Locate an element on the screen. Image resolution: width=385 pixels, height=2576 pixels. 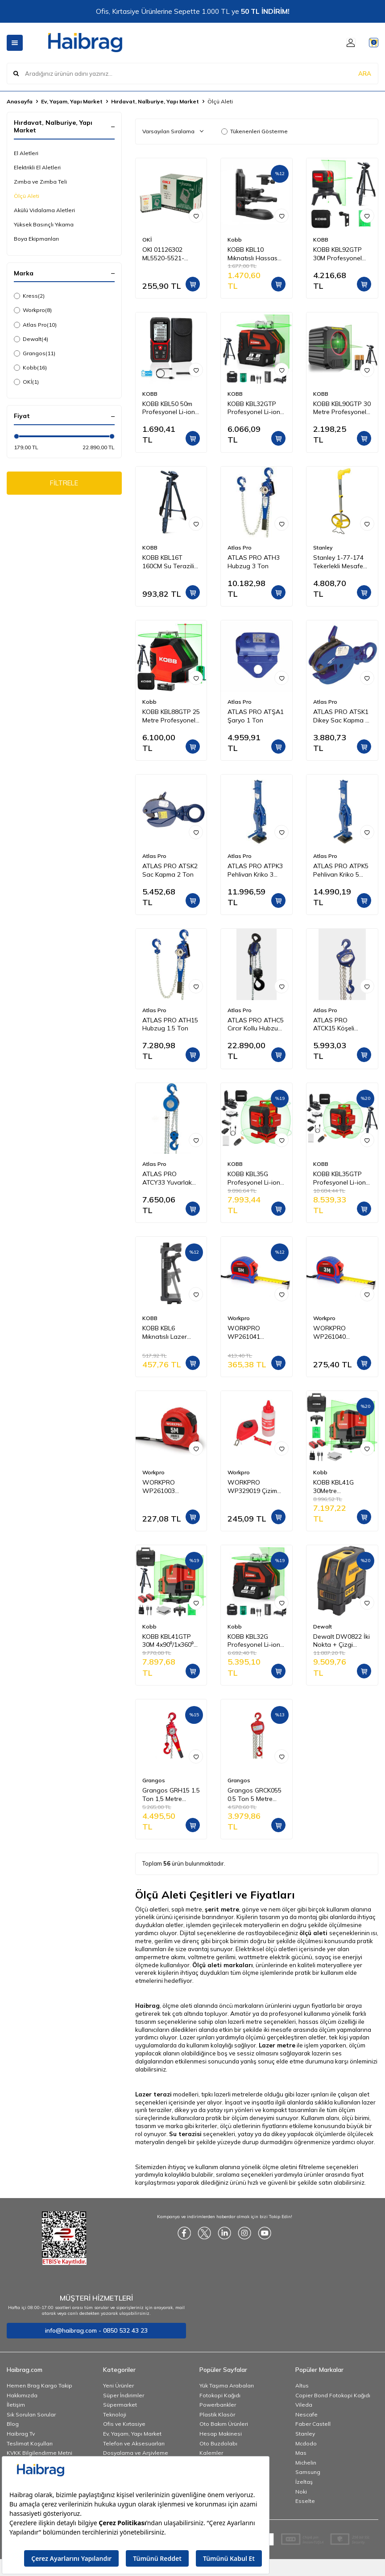
OKİ is located at coordinates (26, 382).